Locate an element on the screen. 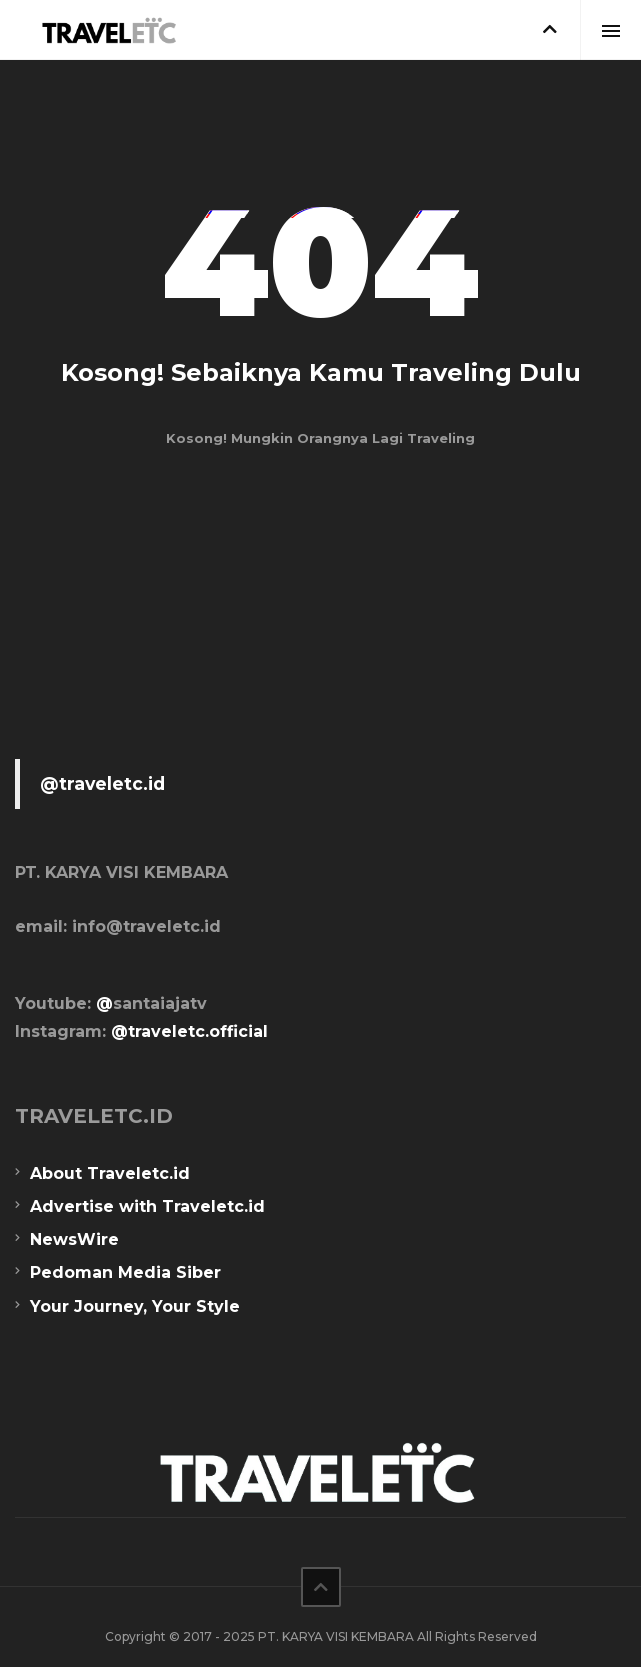 The width and height of the screenshot is (641, 1667). NewsWire is located at coordinates (74, 1239).